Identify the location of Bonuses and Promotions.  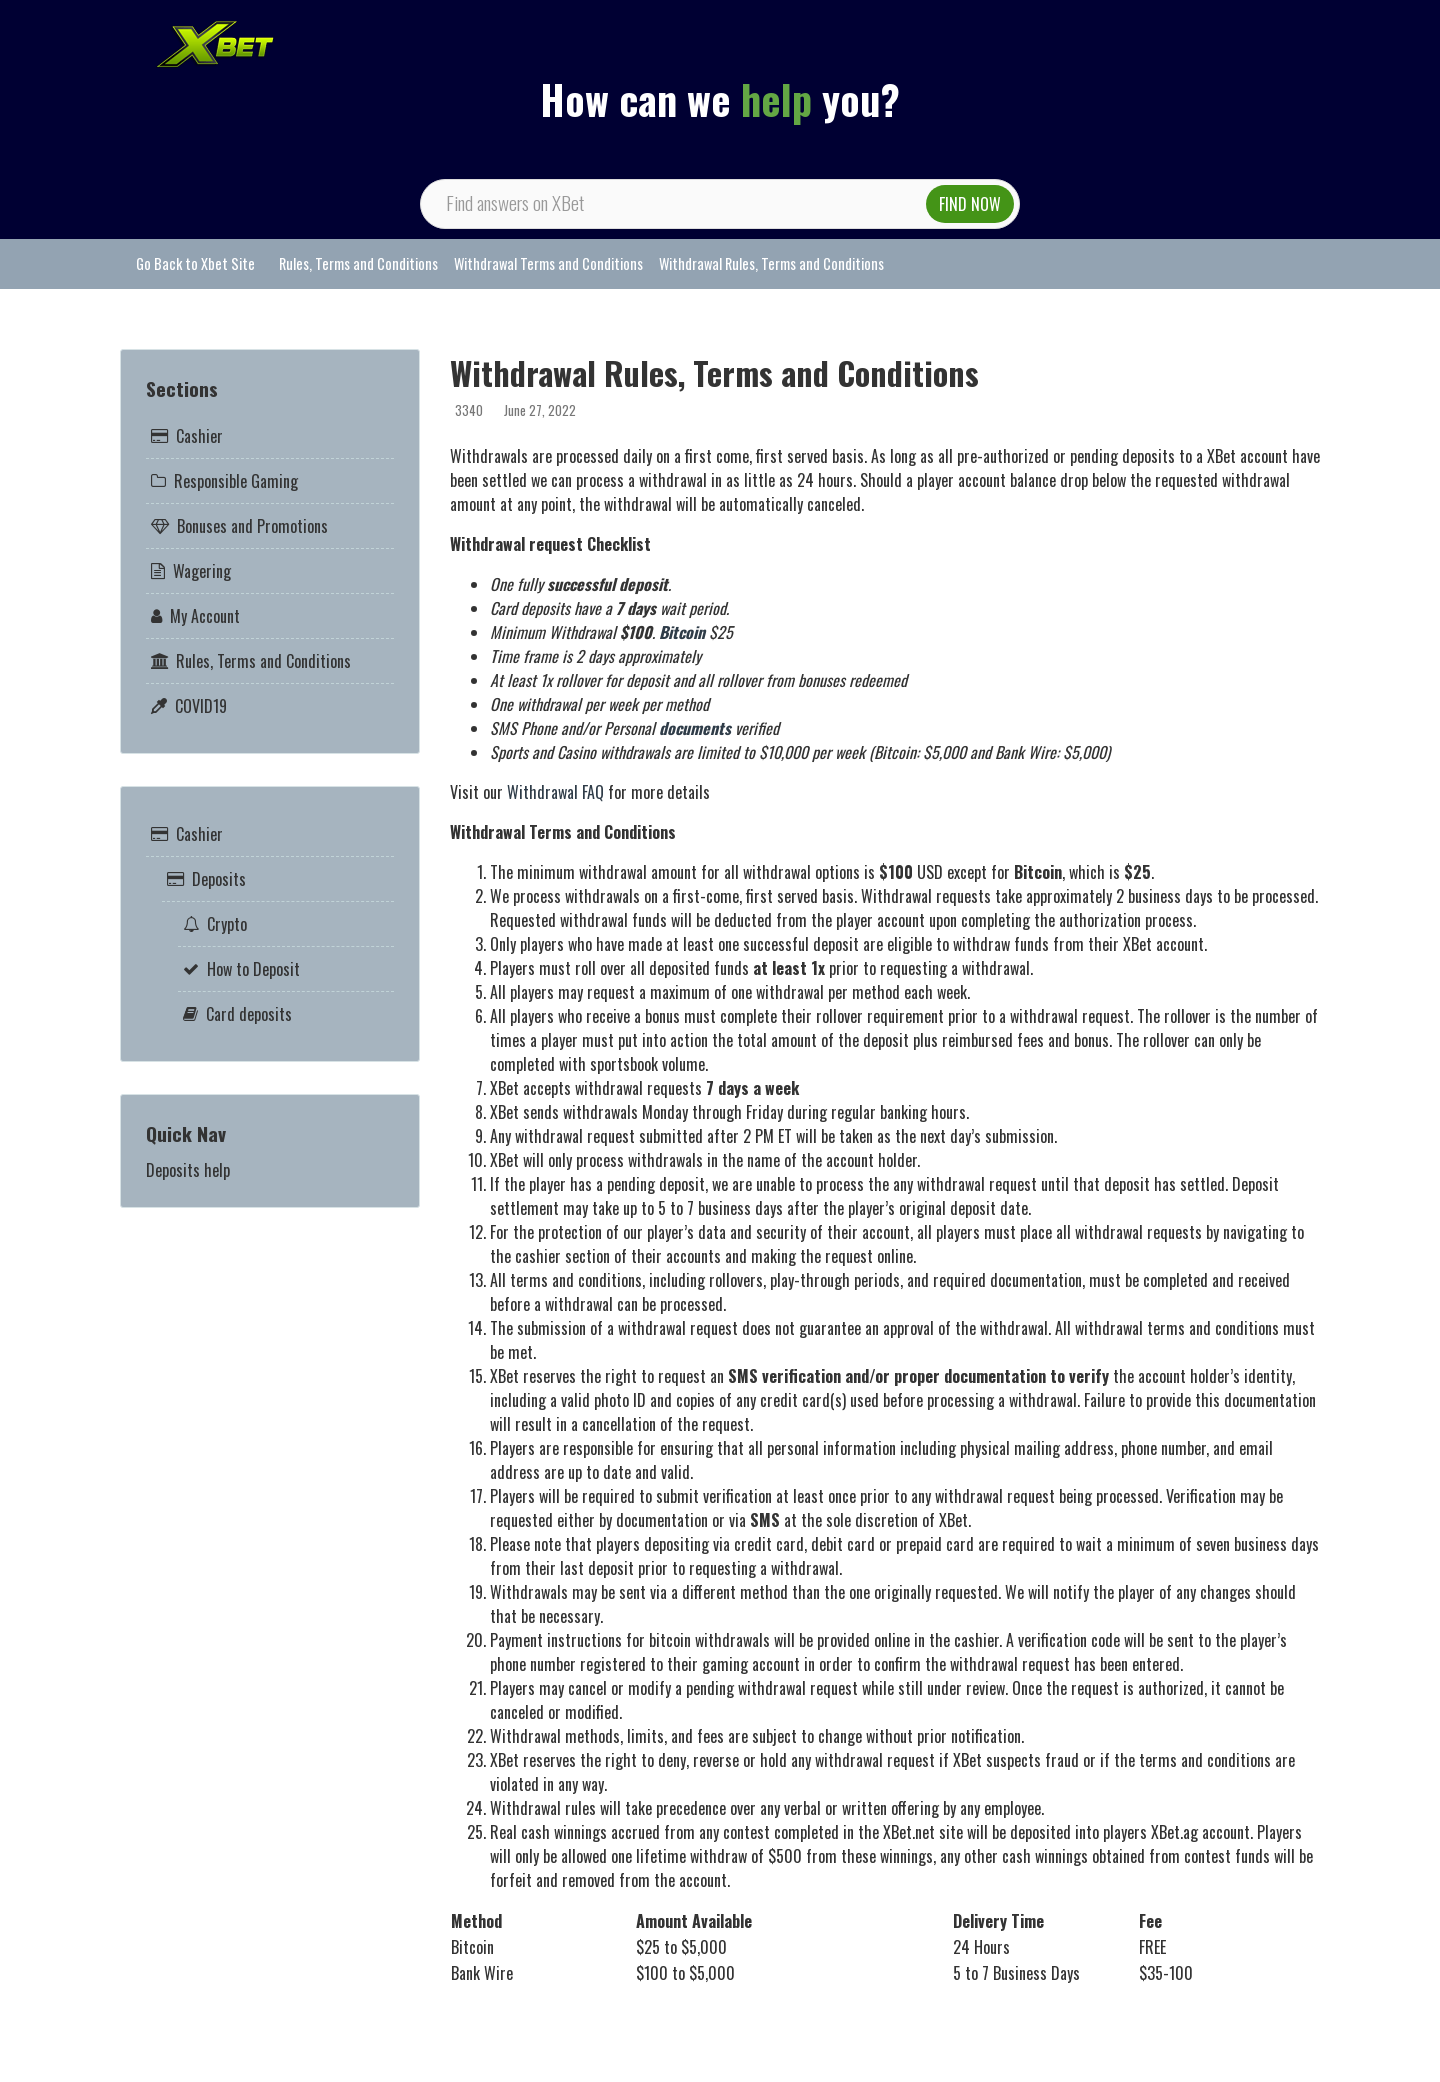
(252, 526).